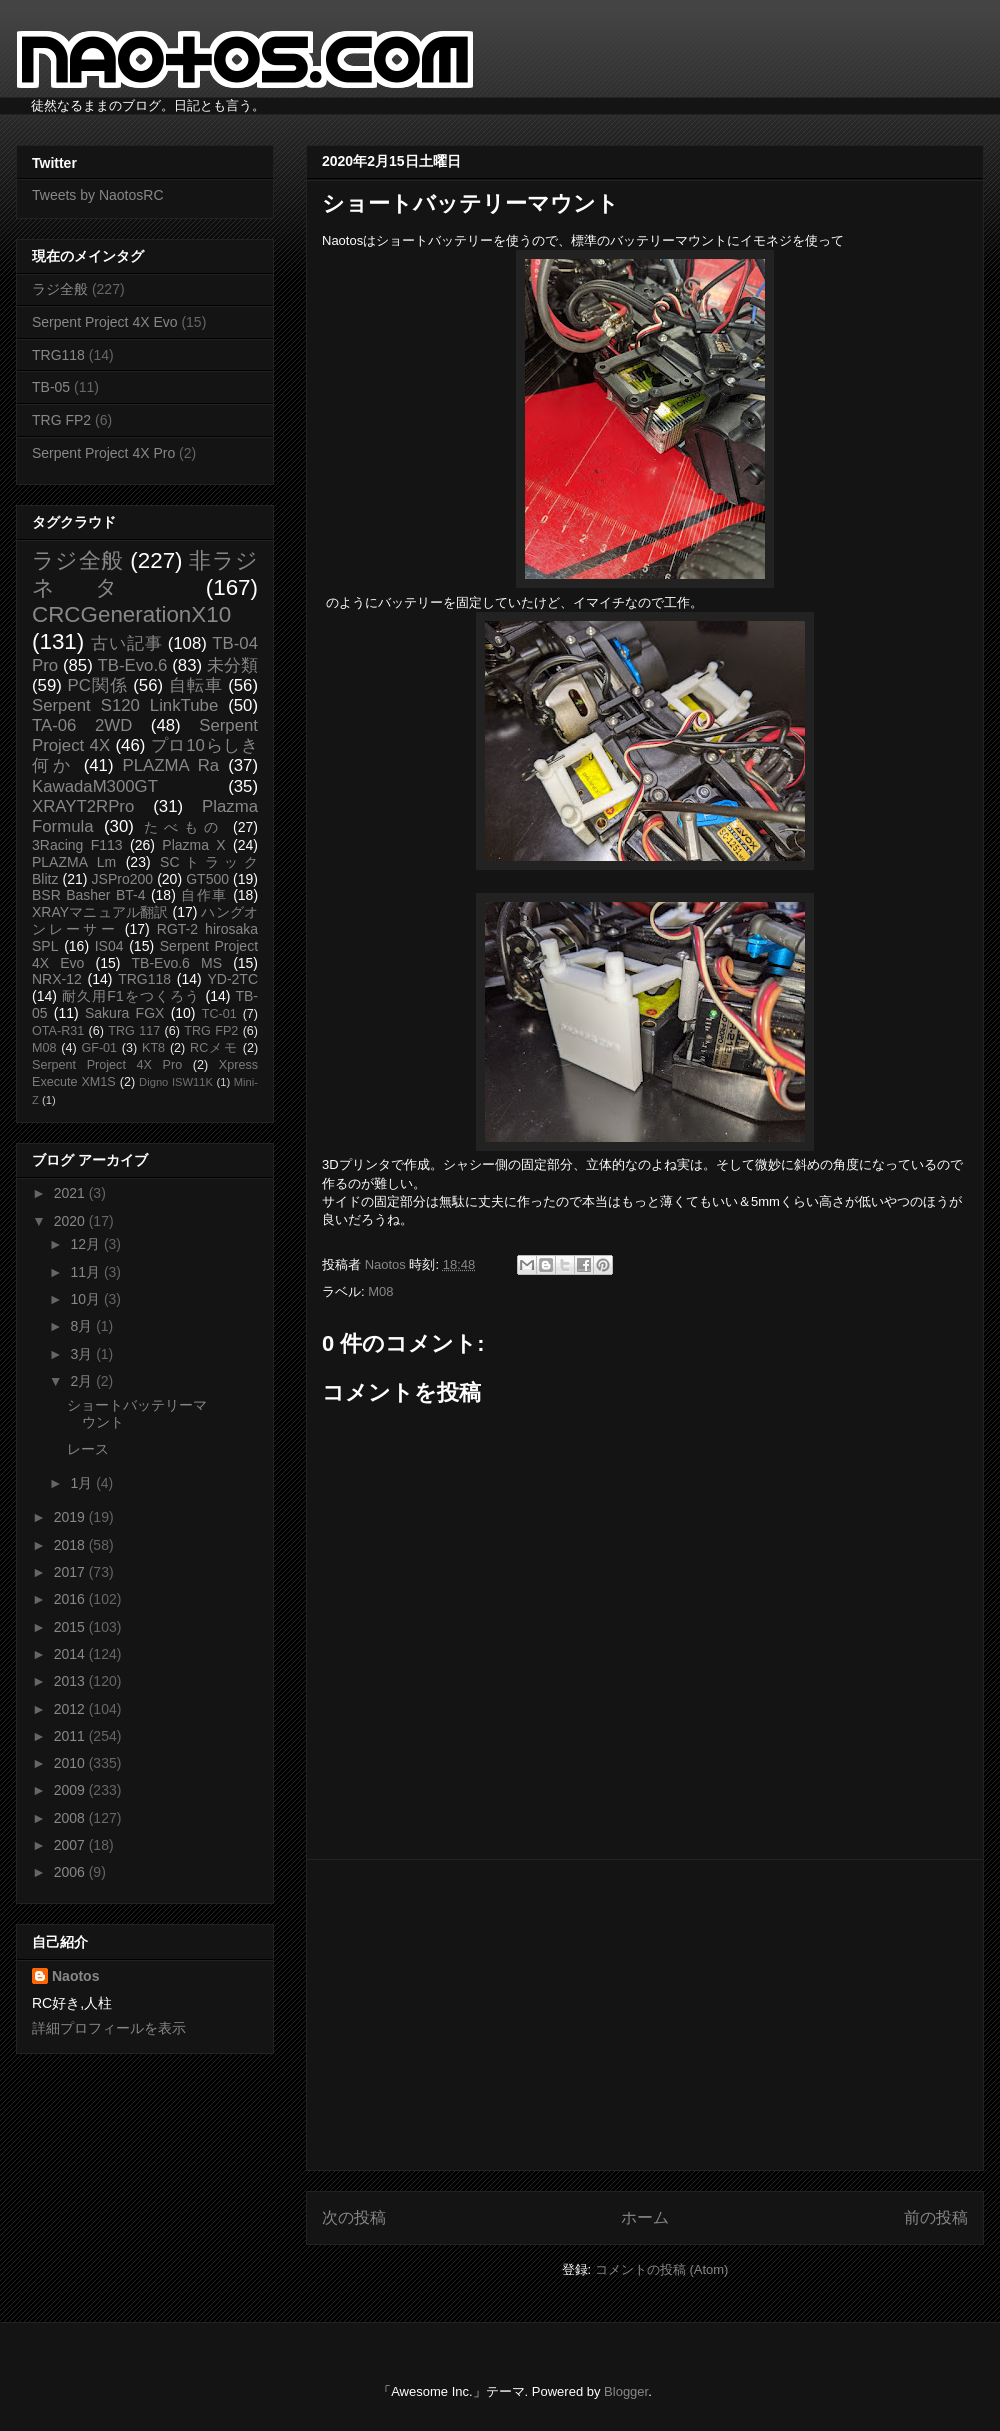  Describe the element at coordinates (60, 289) in the screenshot. I see `ラジ全般` at that location.